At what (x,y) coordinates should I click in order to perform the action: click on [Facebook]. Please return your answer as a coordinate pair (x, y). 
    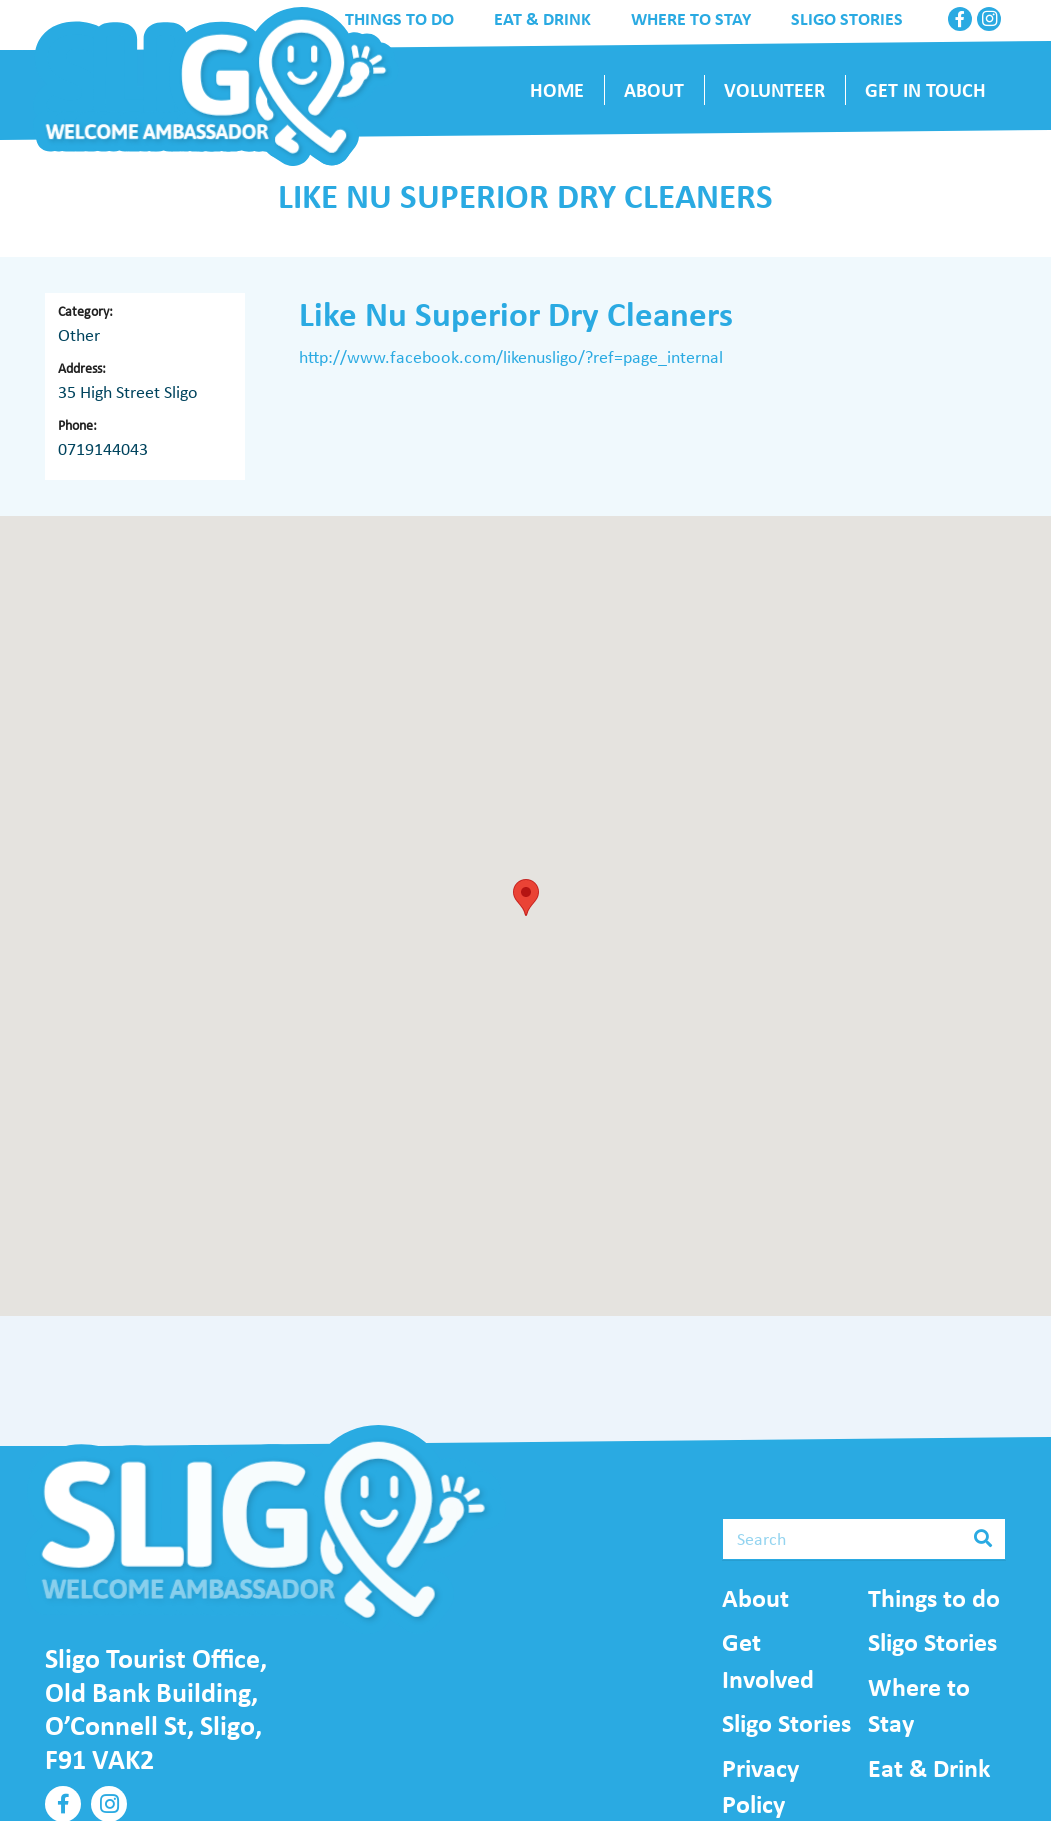
    Looking at the image, I should click on (960, 19).